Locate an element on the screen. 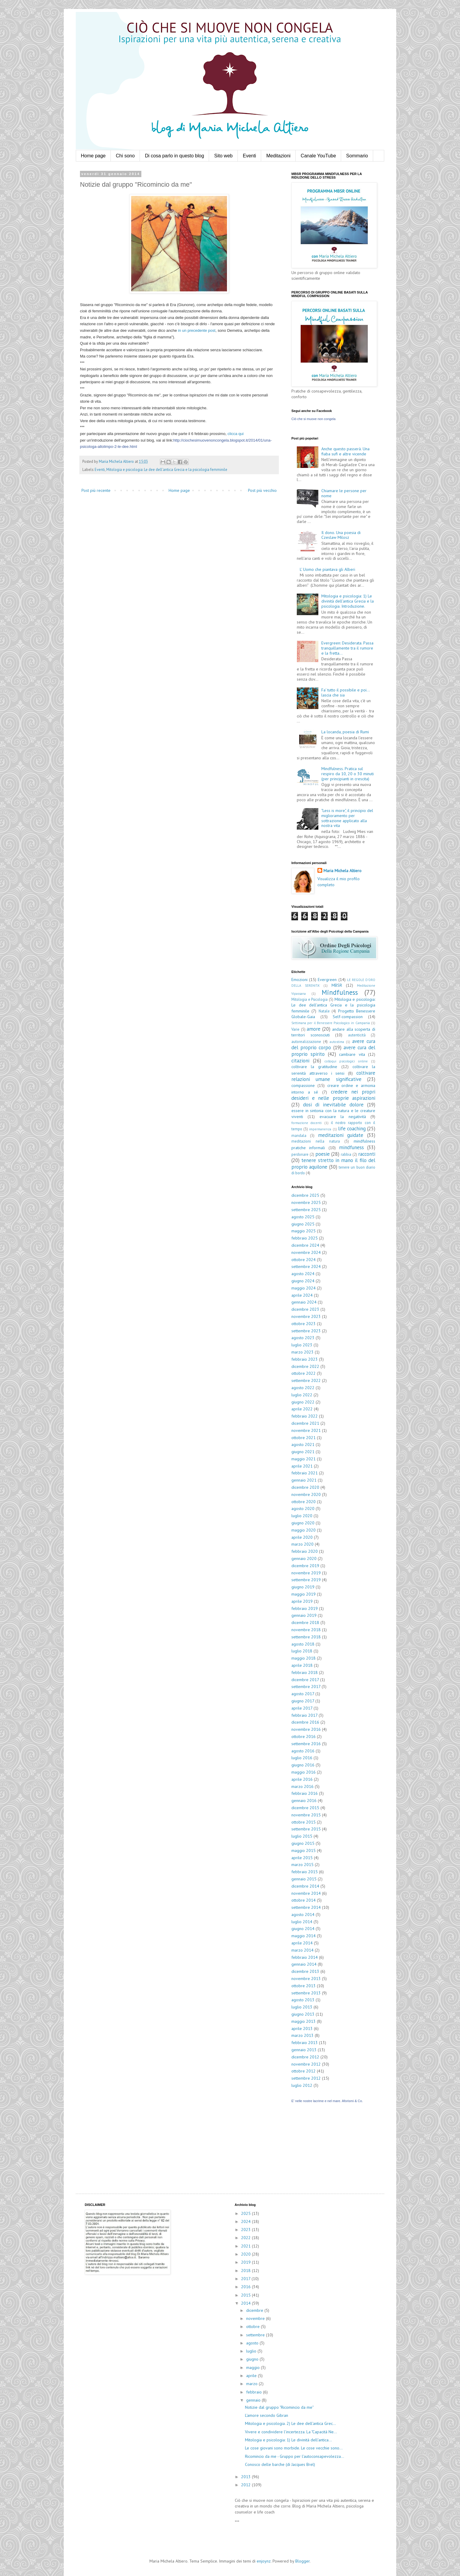 The image size is (460, 2576). agosto 2017 is located at coordinates (302, 1693).